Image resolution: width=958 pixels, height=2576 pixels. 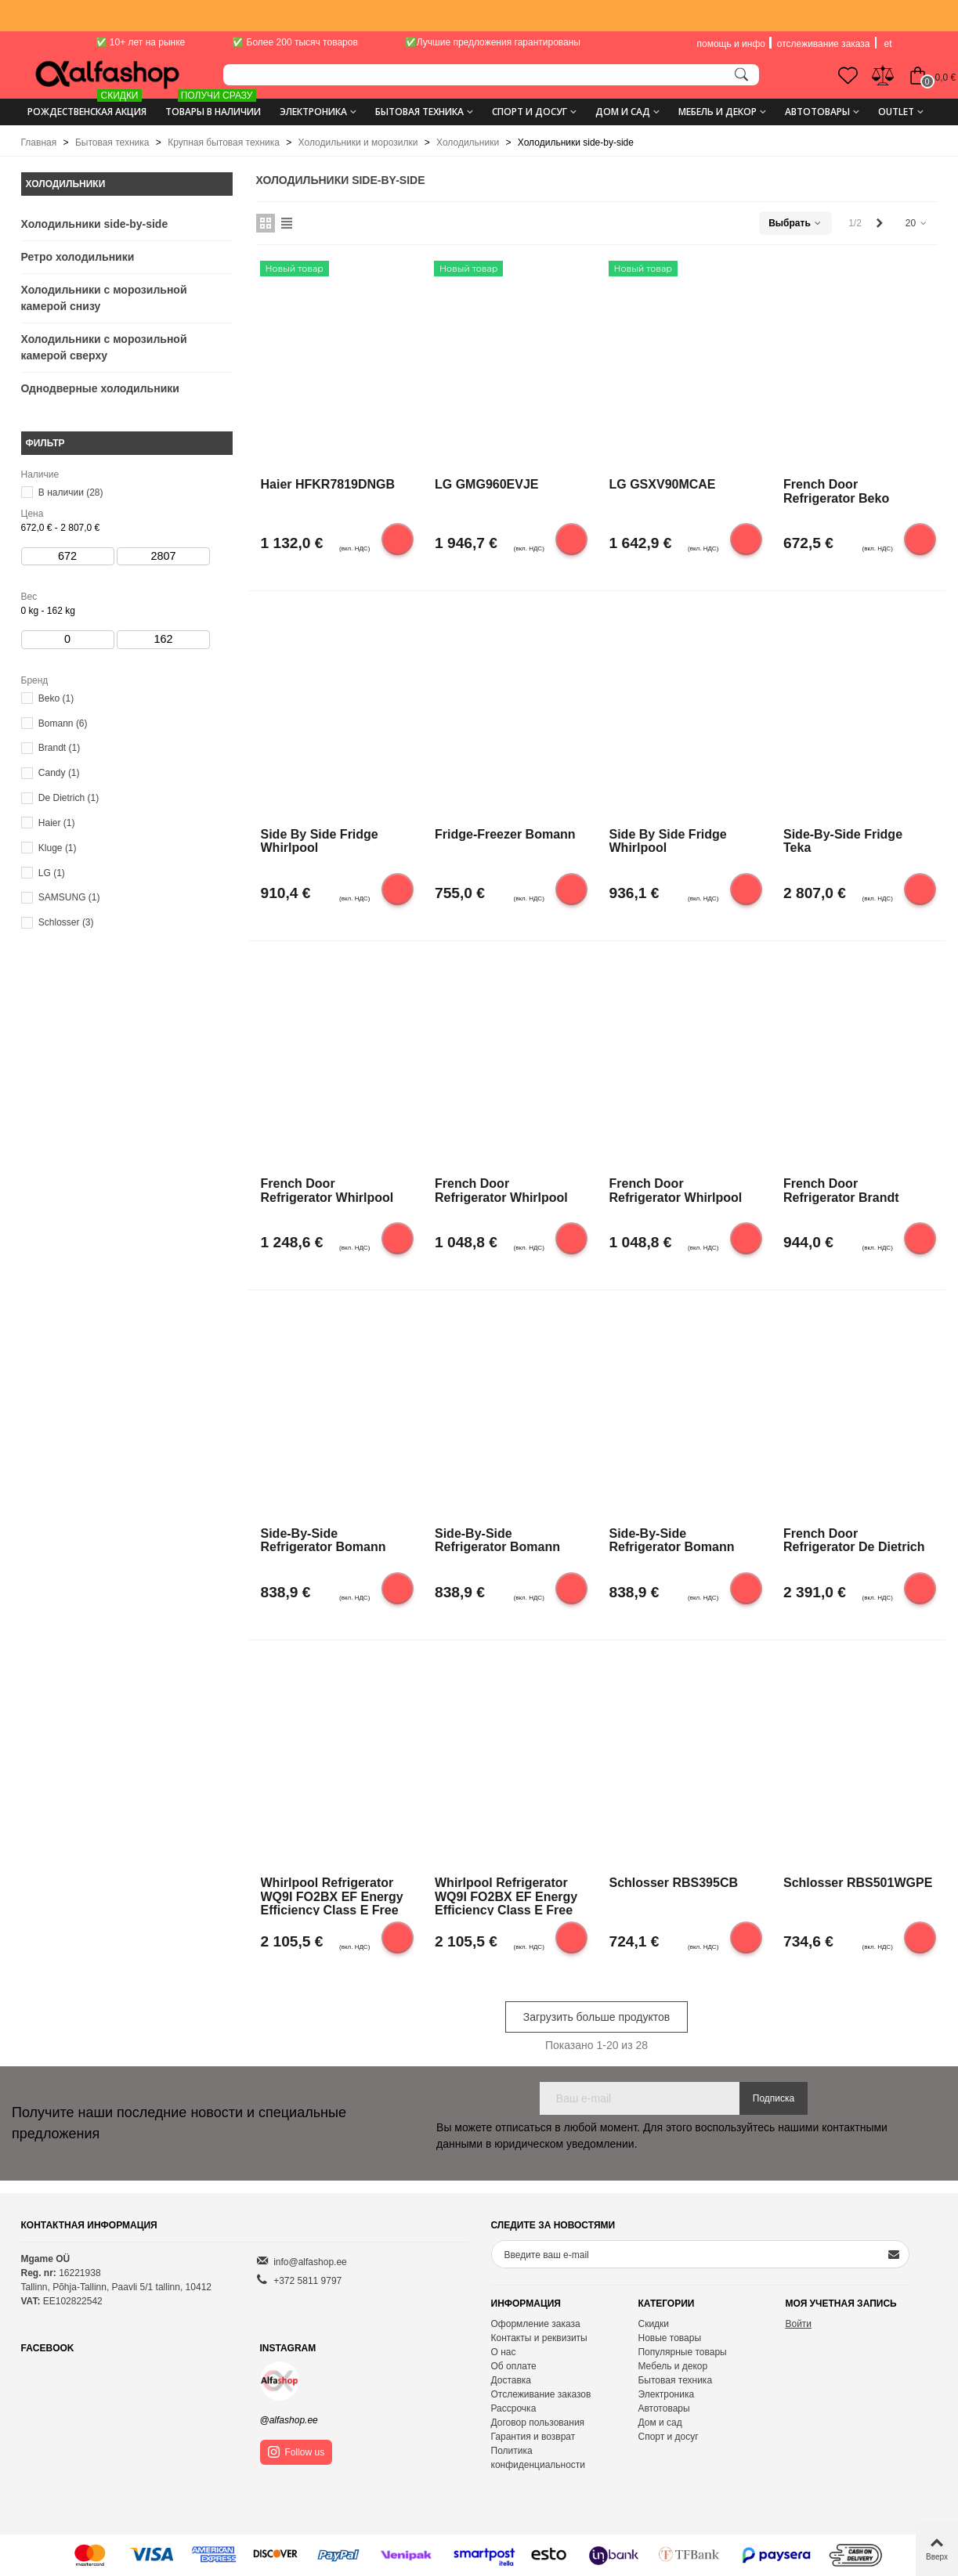 I want to click on Холодильники side-by-side, so click(x=94, y=224).